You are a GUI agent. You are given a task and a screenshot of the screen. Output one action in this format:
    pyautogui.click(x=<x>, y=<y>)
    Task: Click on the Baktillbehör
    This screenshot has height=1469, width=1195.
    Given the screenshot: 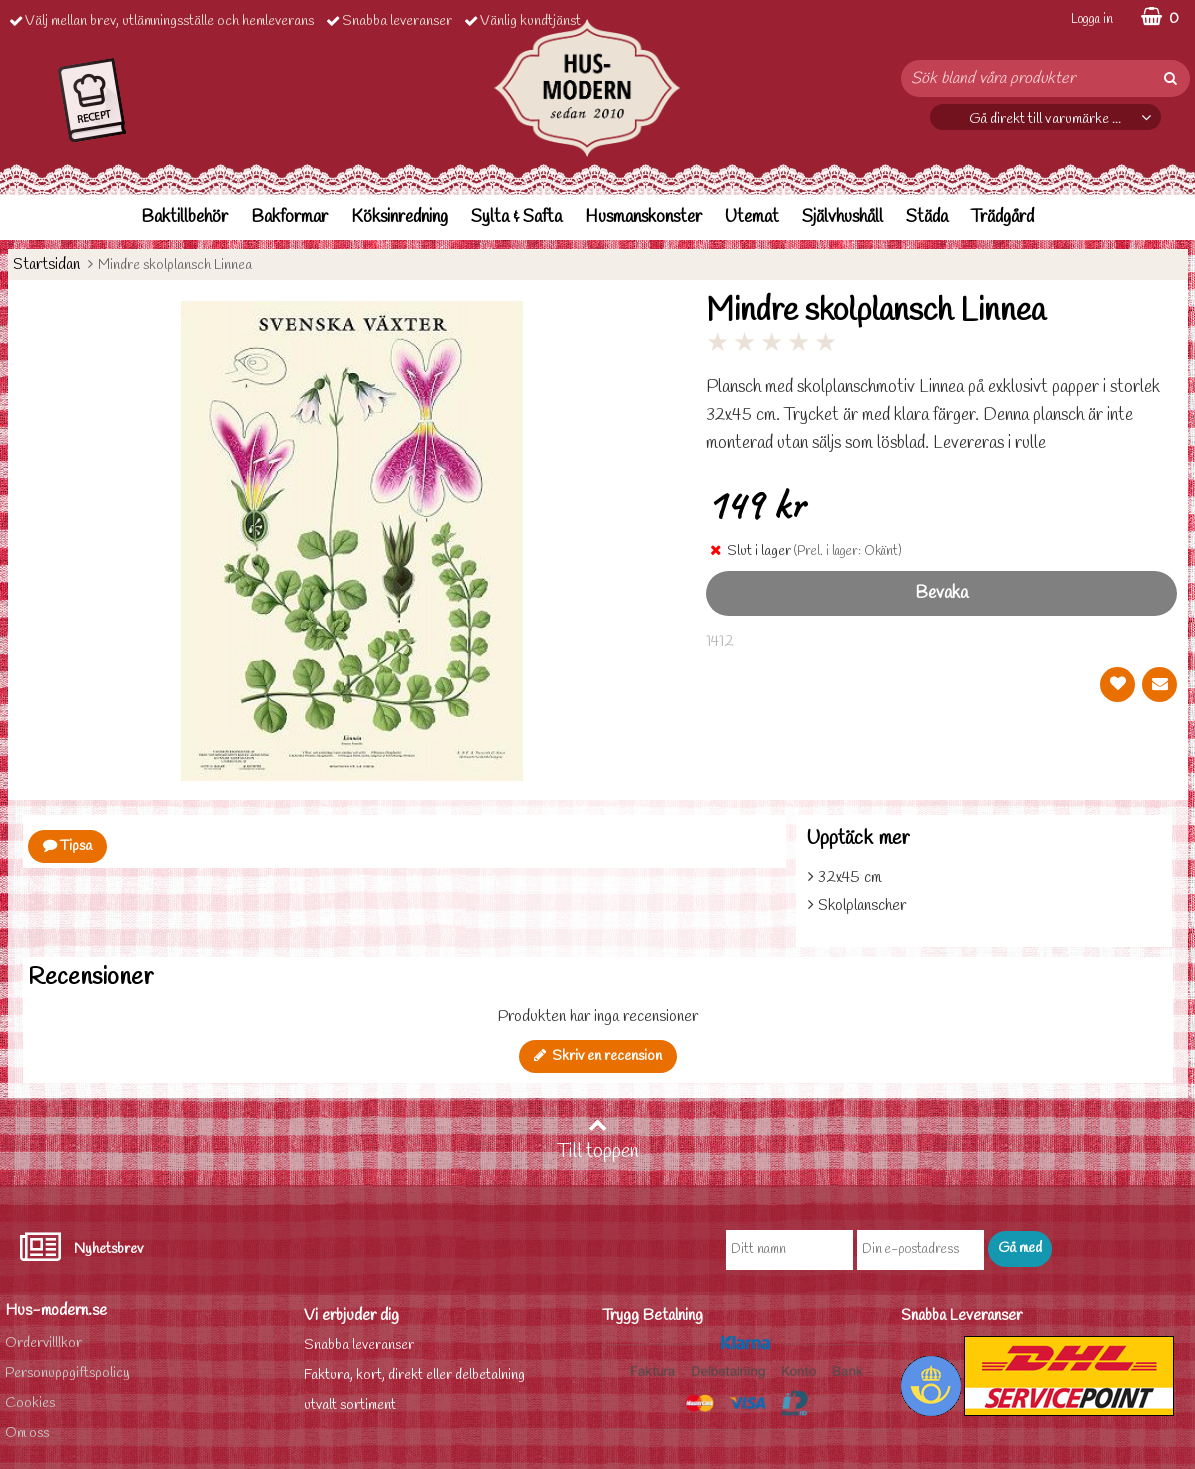 What is the action you would take?
    pyautogui.click(x=184, y=217)
    